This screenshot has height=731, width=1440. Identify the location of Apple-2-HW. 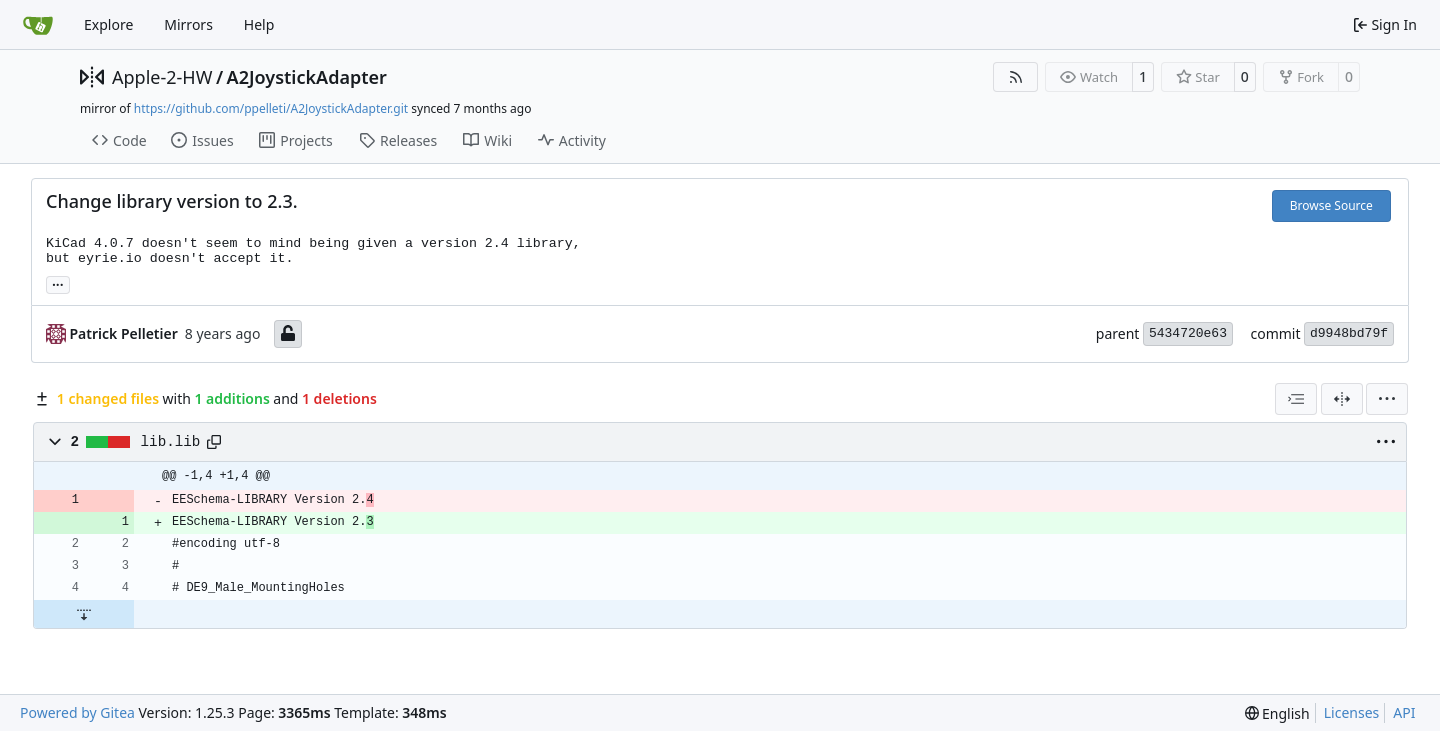
(162, 77).